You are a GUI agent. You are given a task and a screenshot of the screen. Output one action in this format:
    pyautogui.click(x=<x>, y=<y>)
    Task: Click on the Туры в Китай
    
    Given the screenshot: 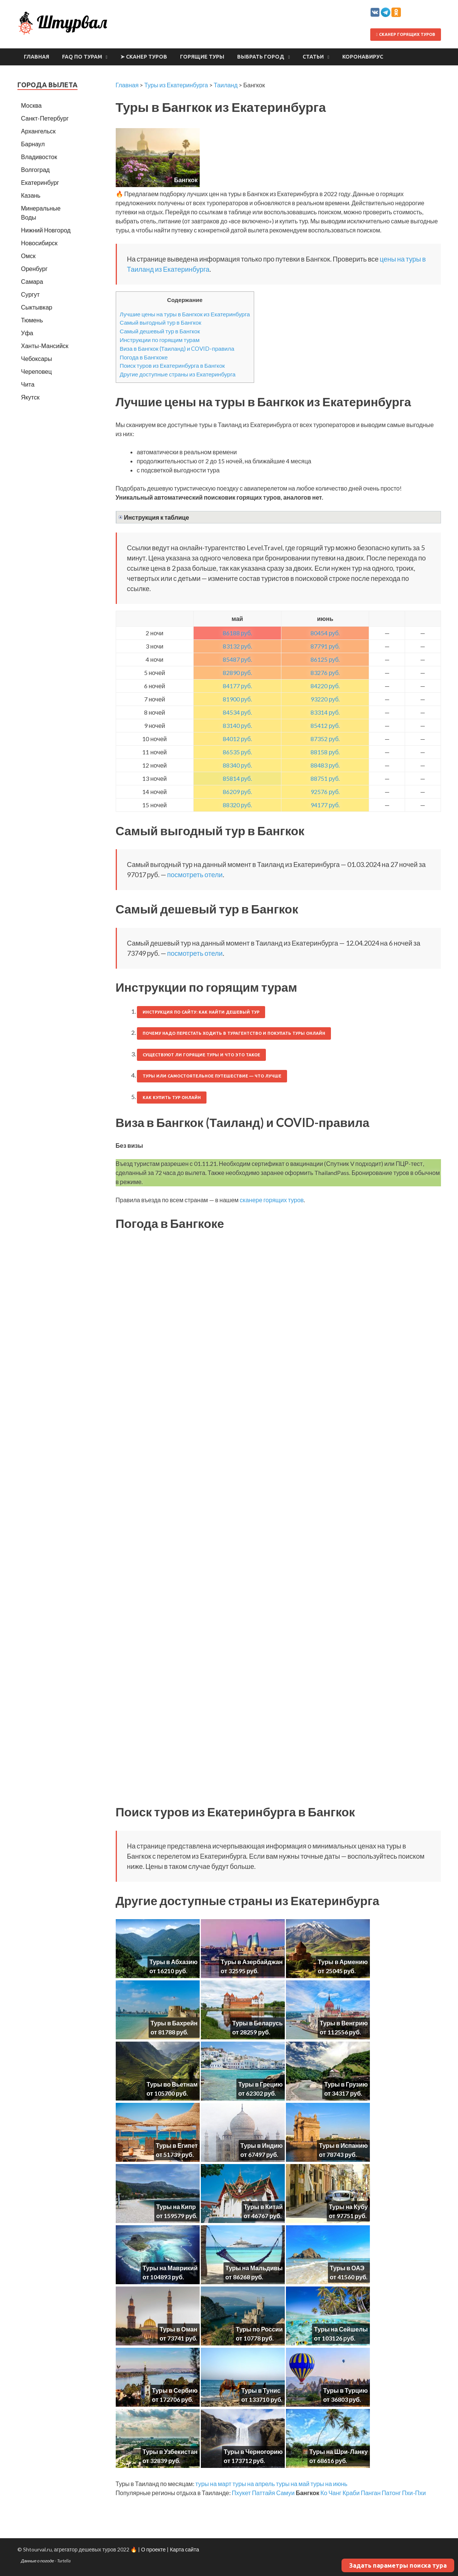 What is the action you would take?
    pyautogui.click(x=263, y=2206)
    